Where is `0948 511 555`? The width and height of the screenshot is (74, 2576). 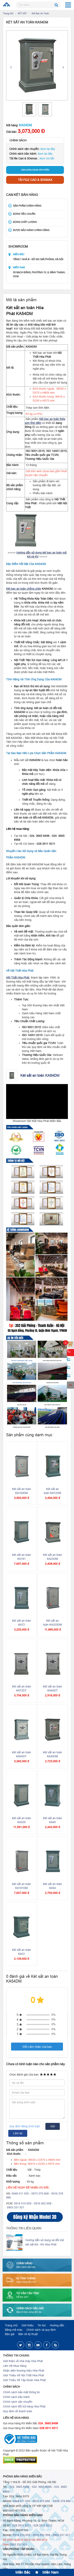 0948 511 555 is located at coordinates (20, 2193).